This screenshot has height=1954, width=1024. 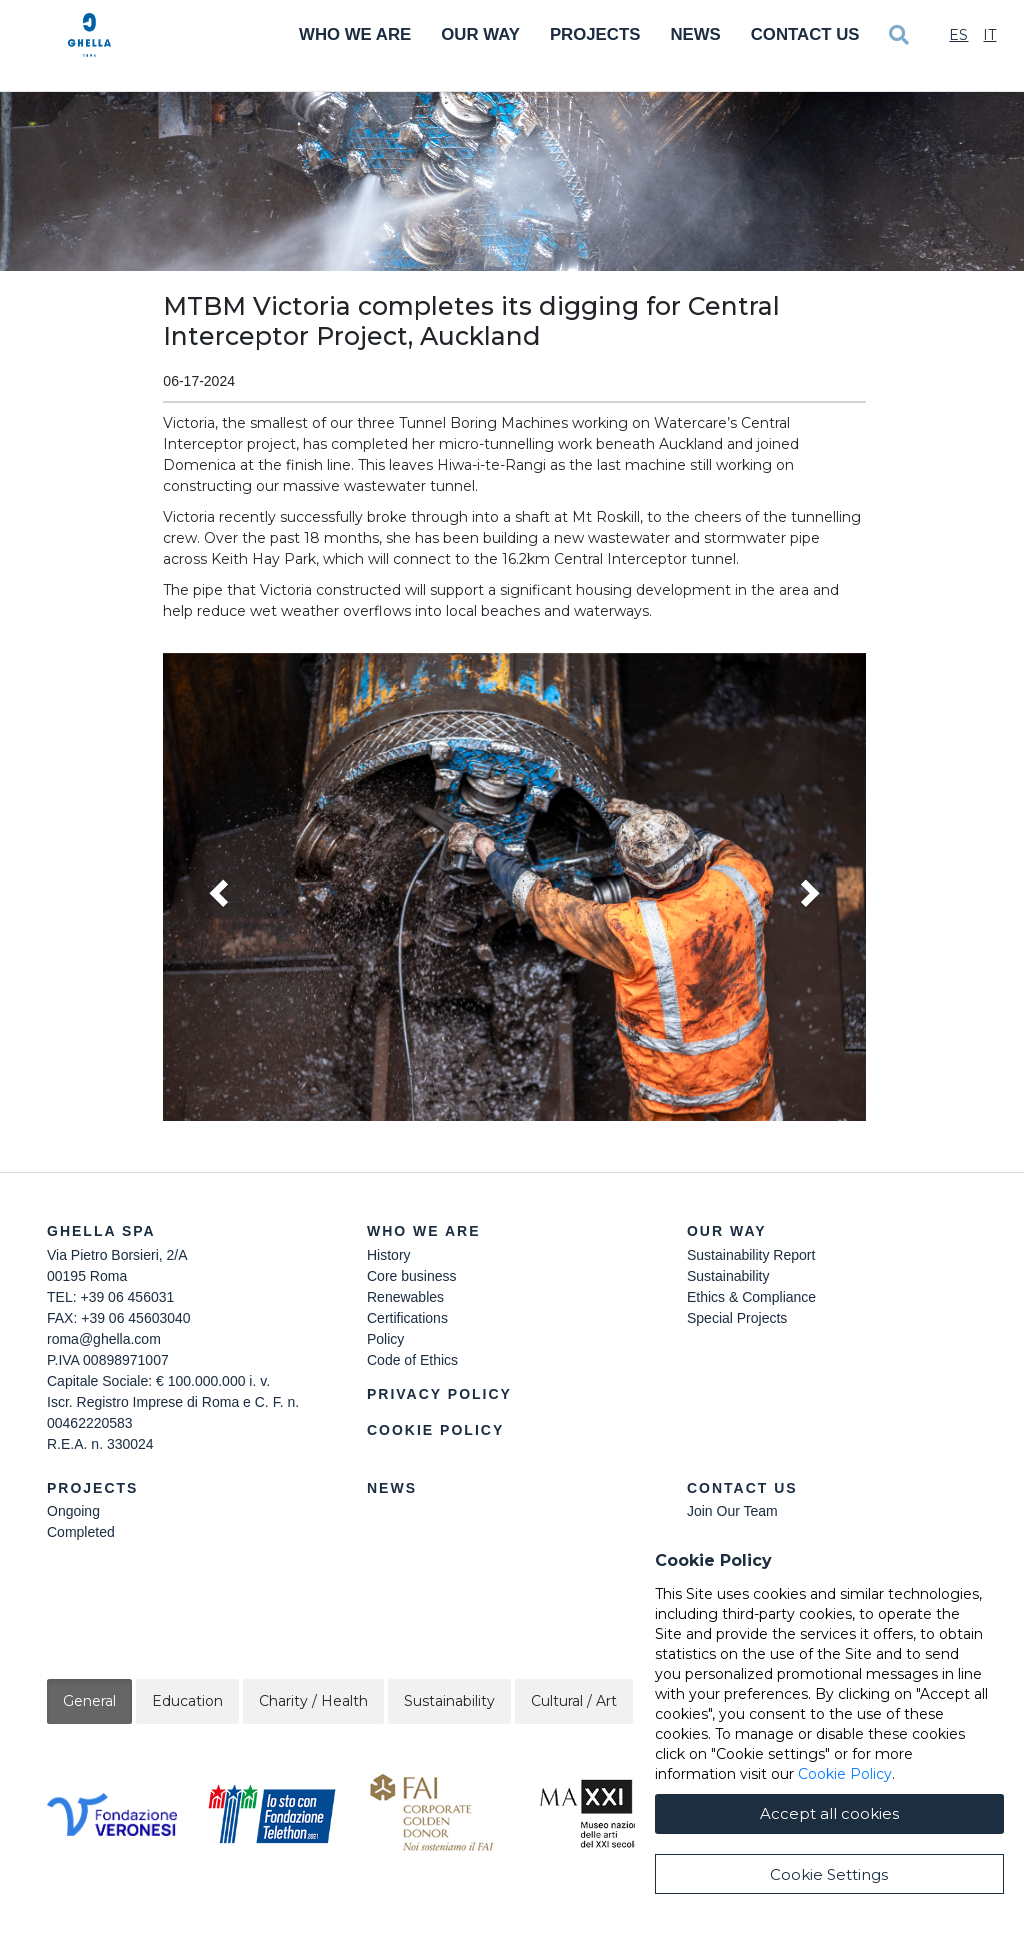 What do you see at coordinates (732, 1511) in the screenshot?
I see `Join Our Team` at bounding box center [732, 1511].